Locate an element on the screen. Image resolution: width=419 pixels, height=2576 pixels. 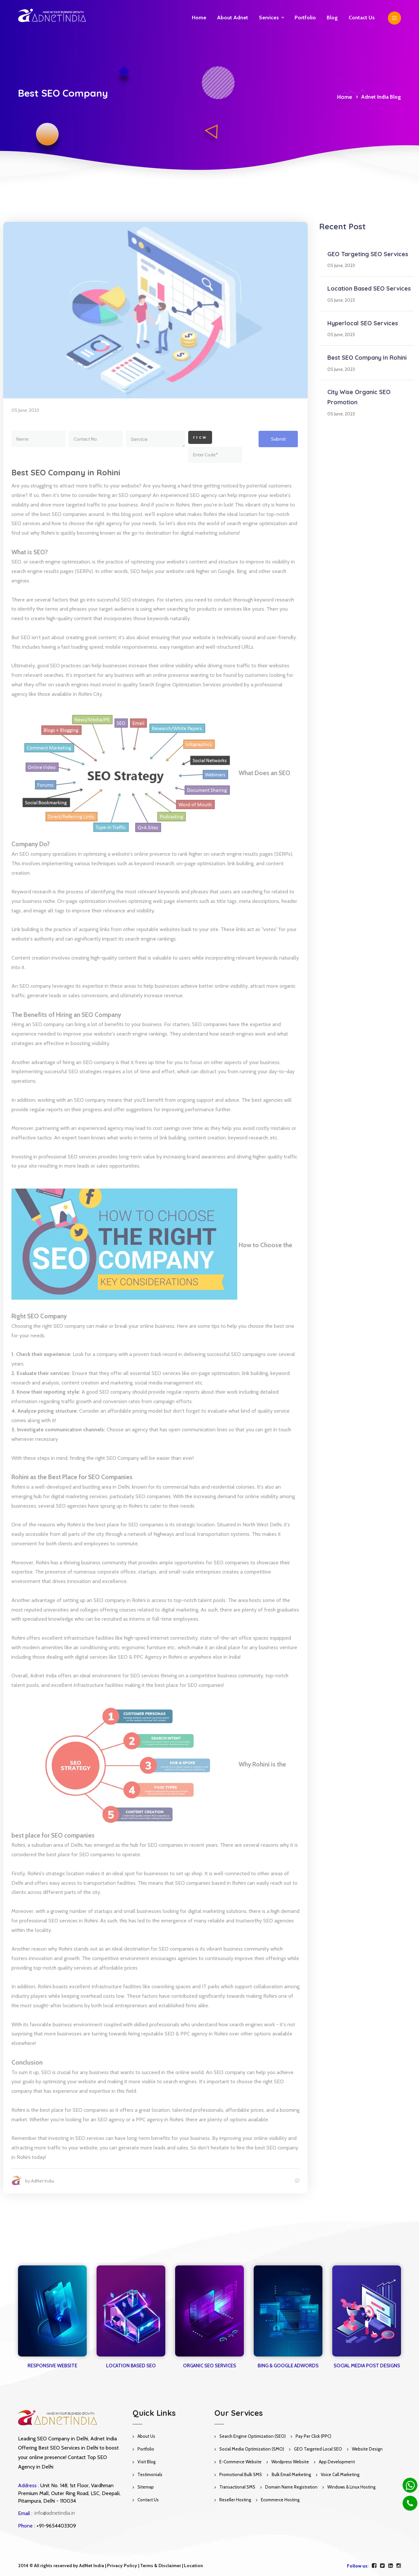
Home is located at coordinates (199, 17).